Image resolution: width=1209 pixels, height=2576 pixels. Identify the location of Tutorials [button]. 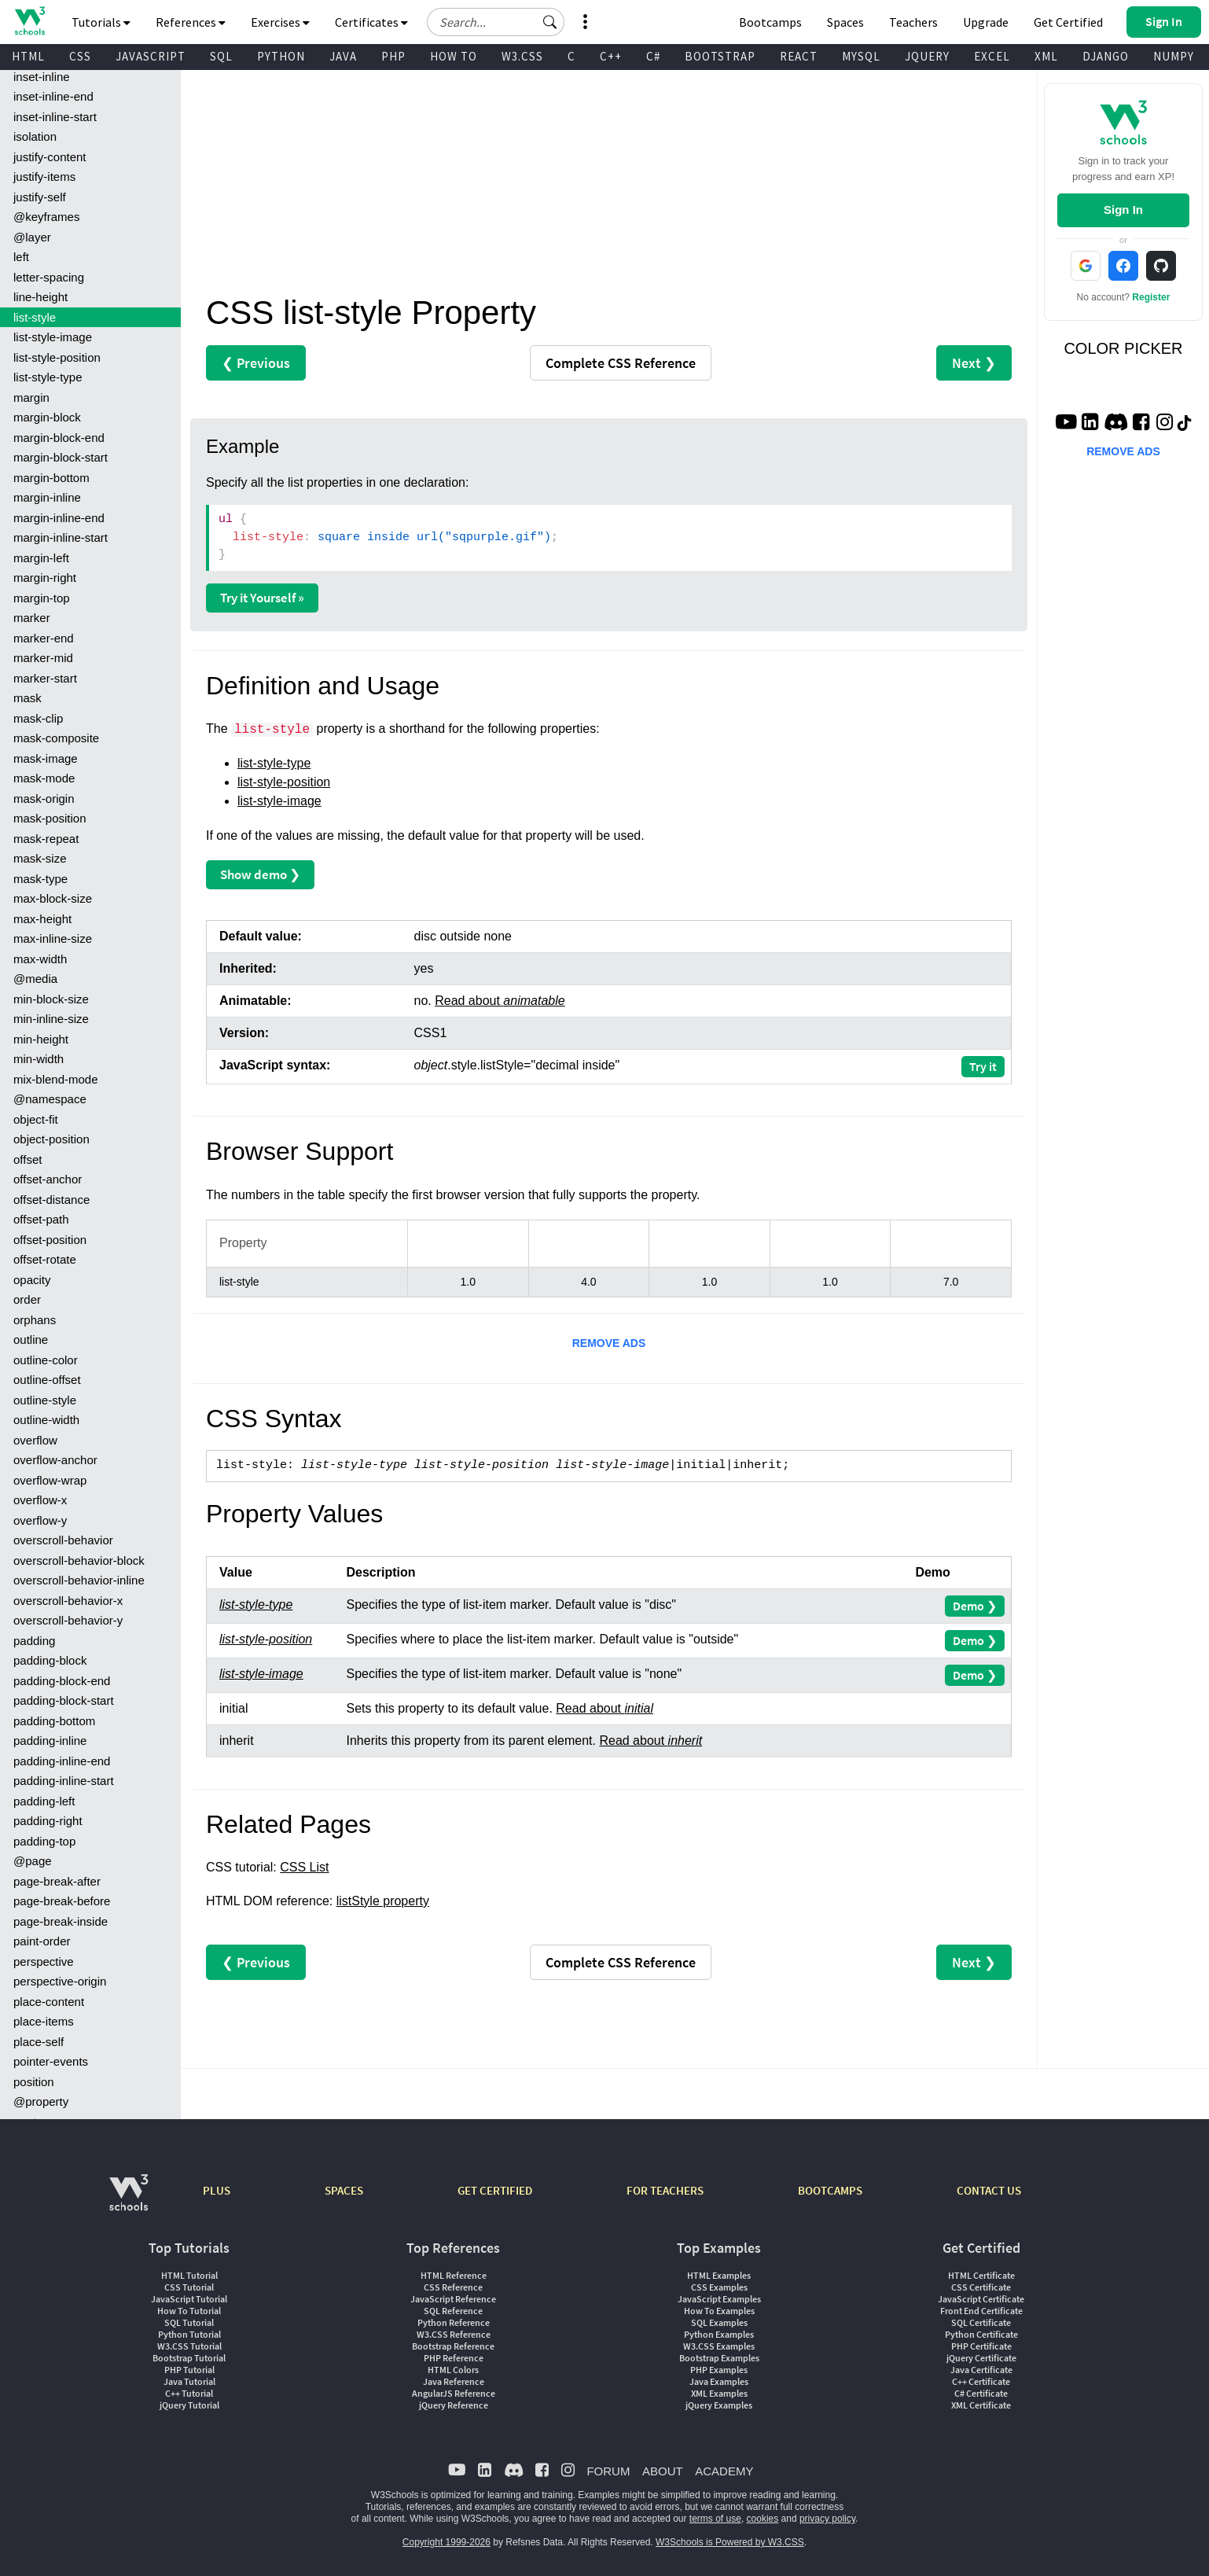
(101, 22).